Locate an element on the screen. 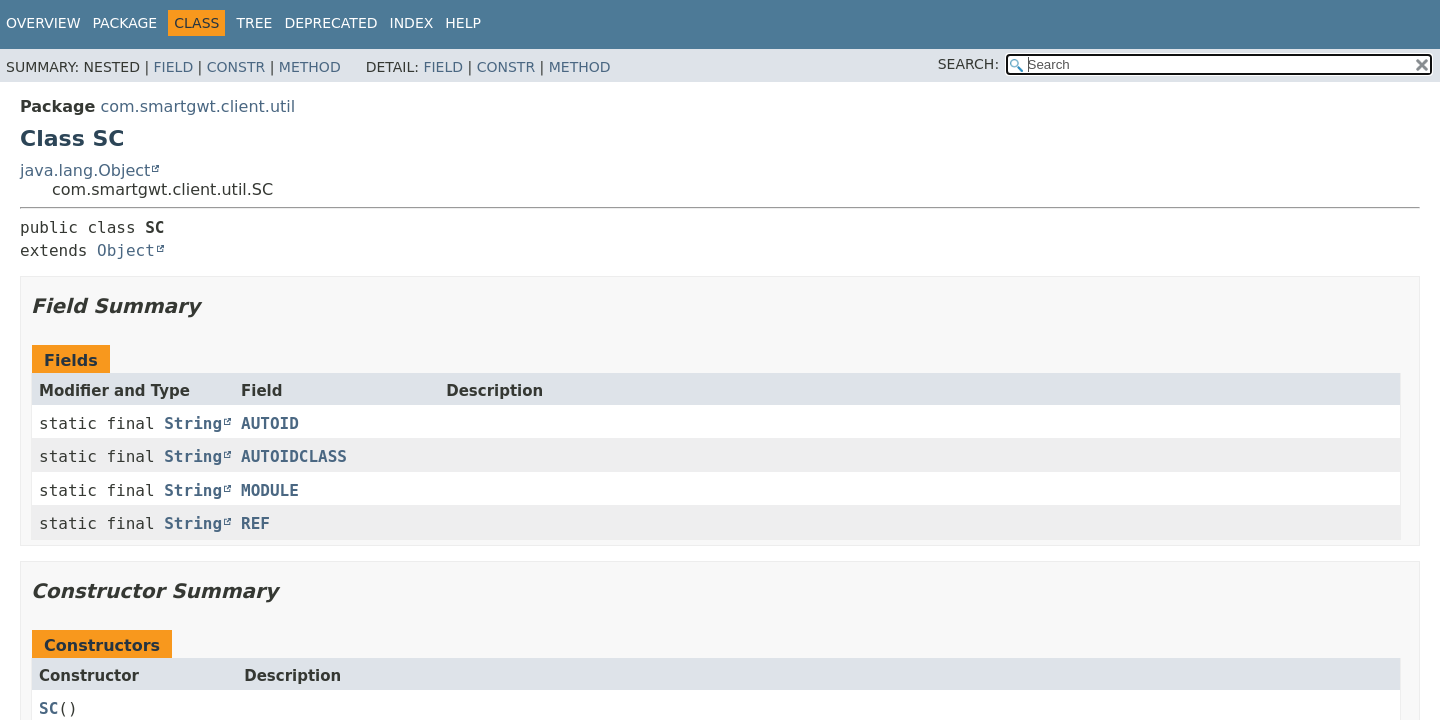  Package is located at coordinates (125, 23).